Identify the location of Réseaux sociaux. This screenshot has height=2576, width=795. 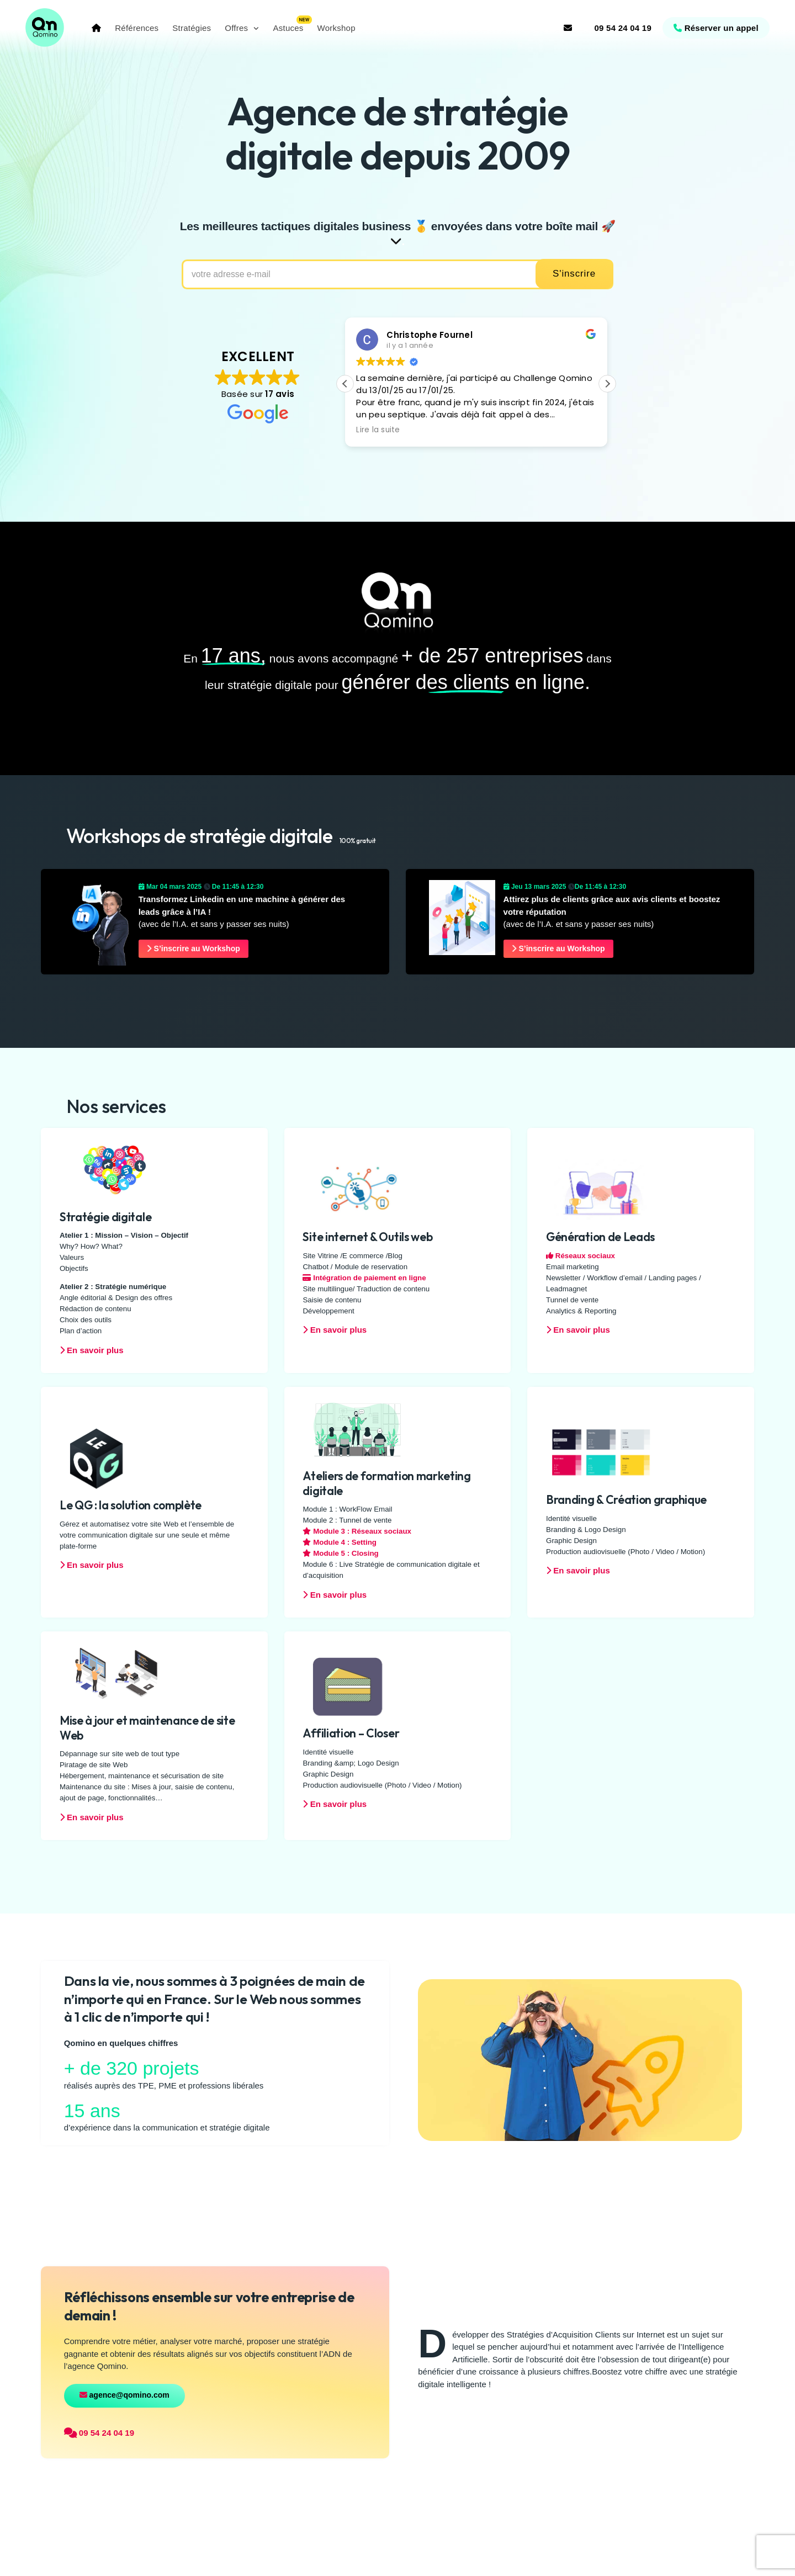
(580, 1256).